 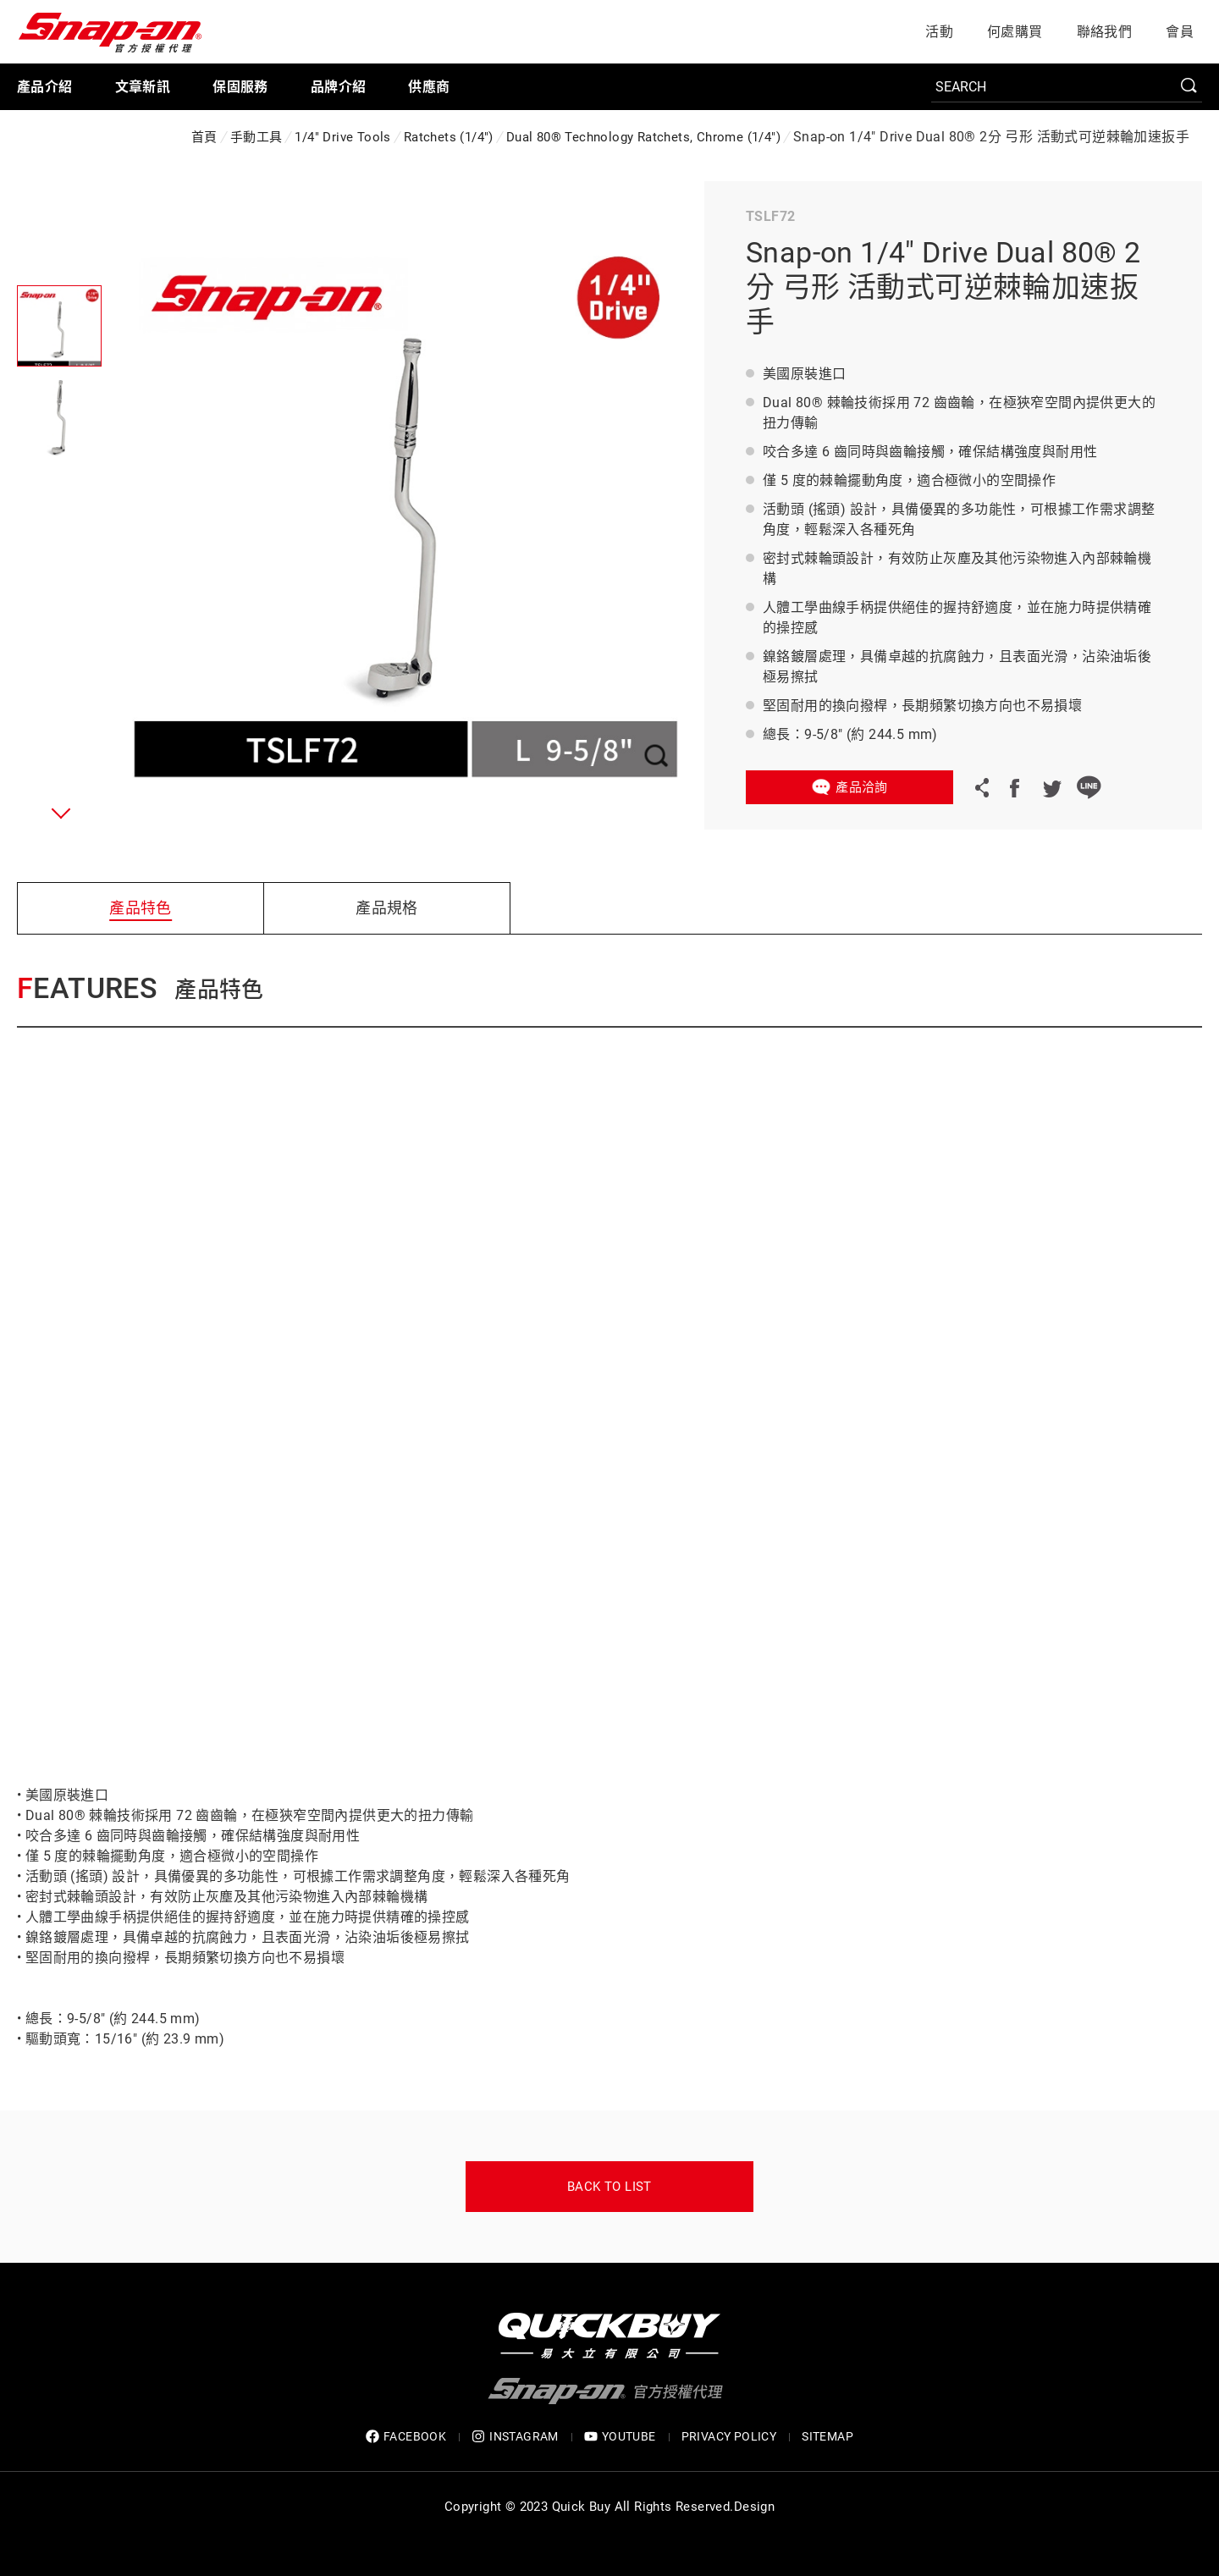 What do you see at coordinates (620, 2437) in the screenshot?
I see `YOUTUBE` at bounding box center [620, 2437].